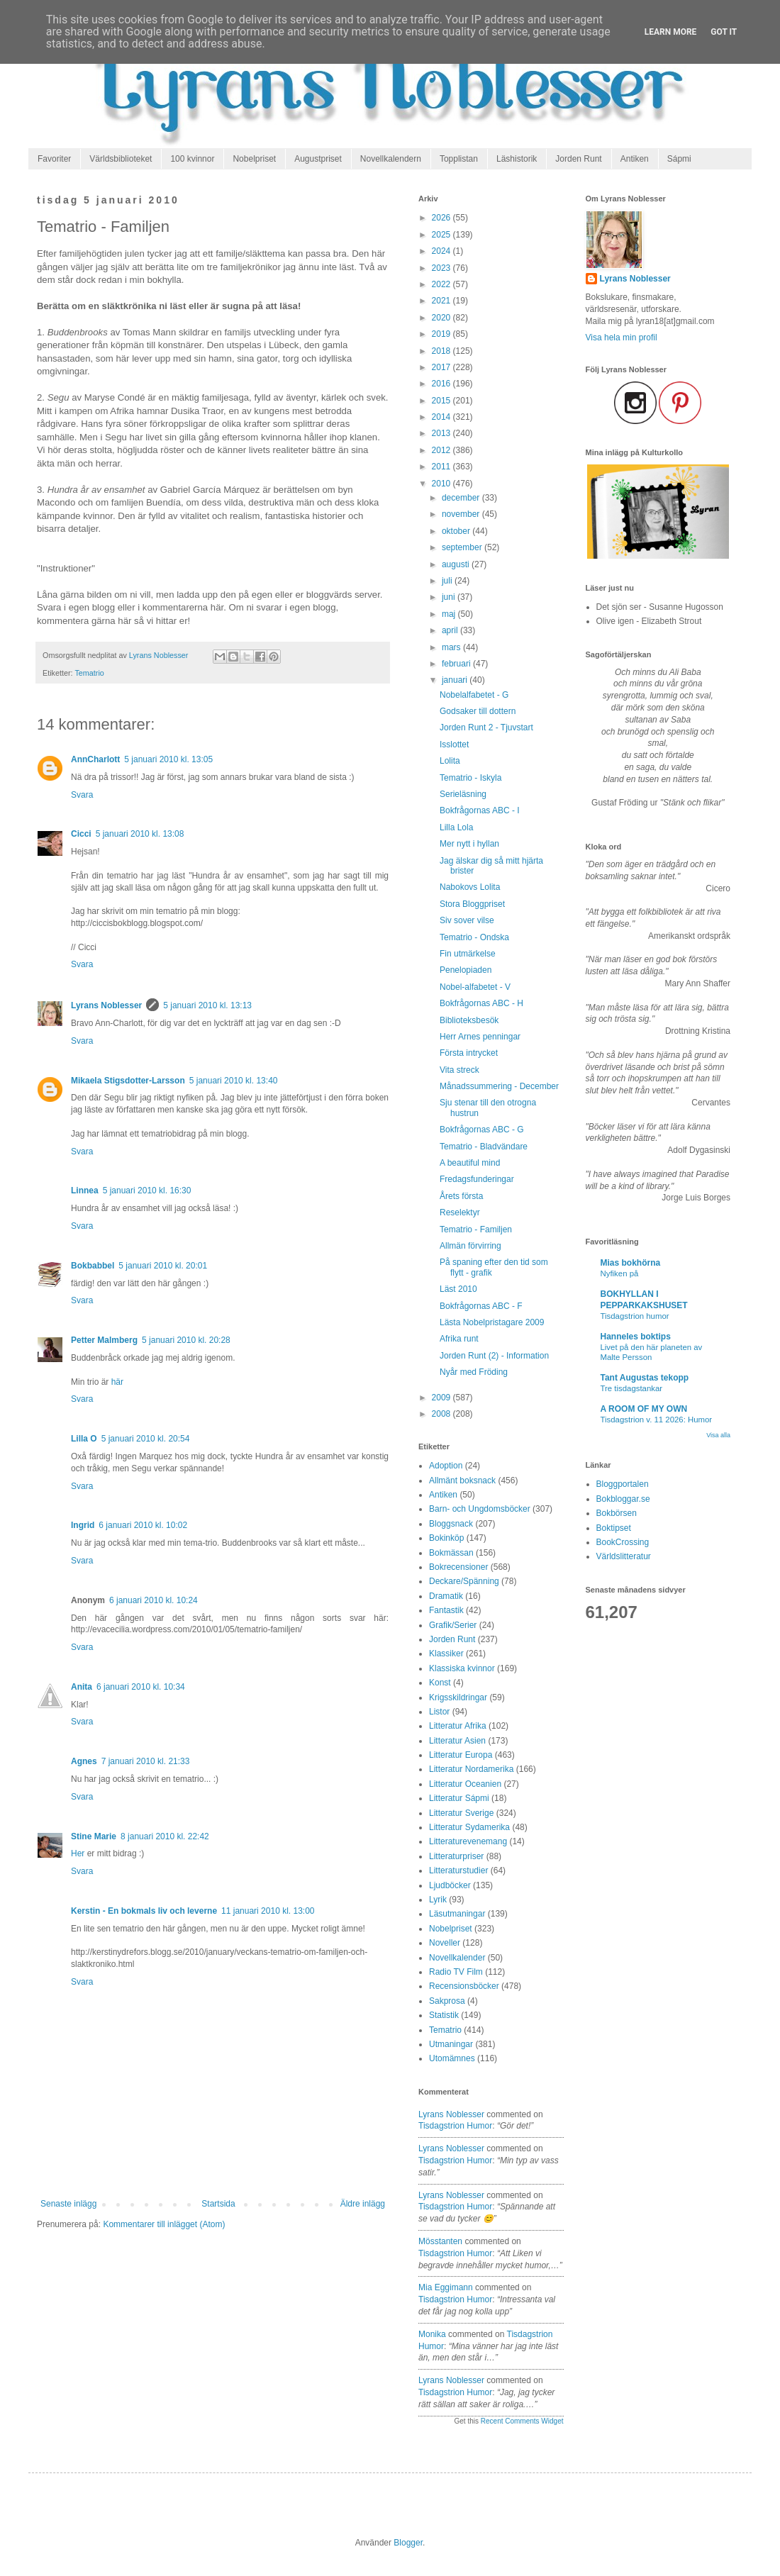 The height and width of the screenshot is (2576, 780). I want to click on Mer nytt i hyllan, so click(469, 844).